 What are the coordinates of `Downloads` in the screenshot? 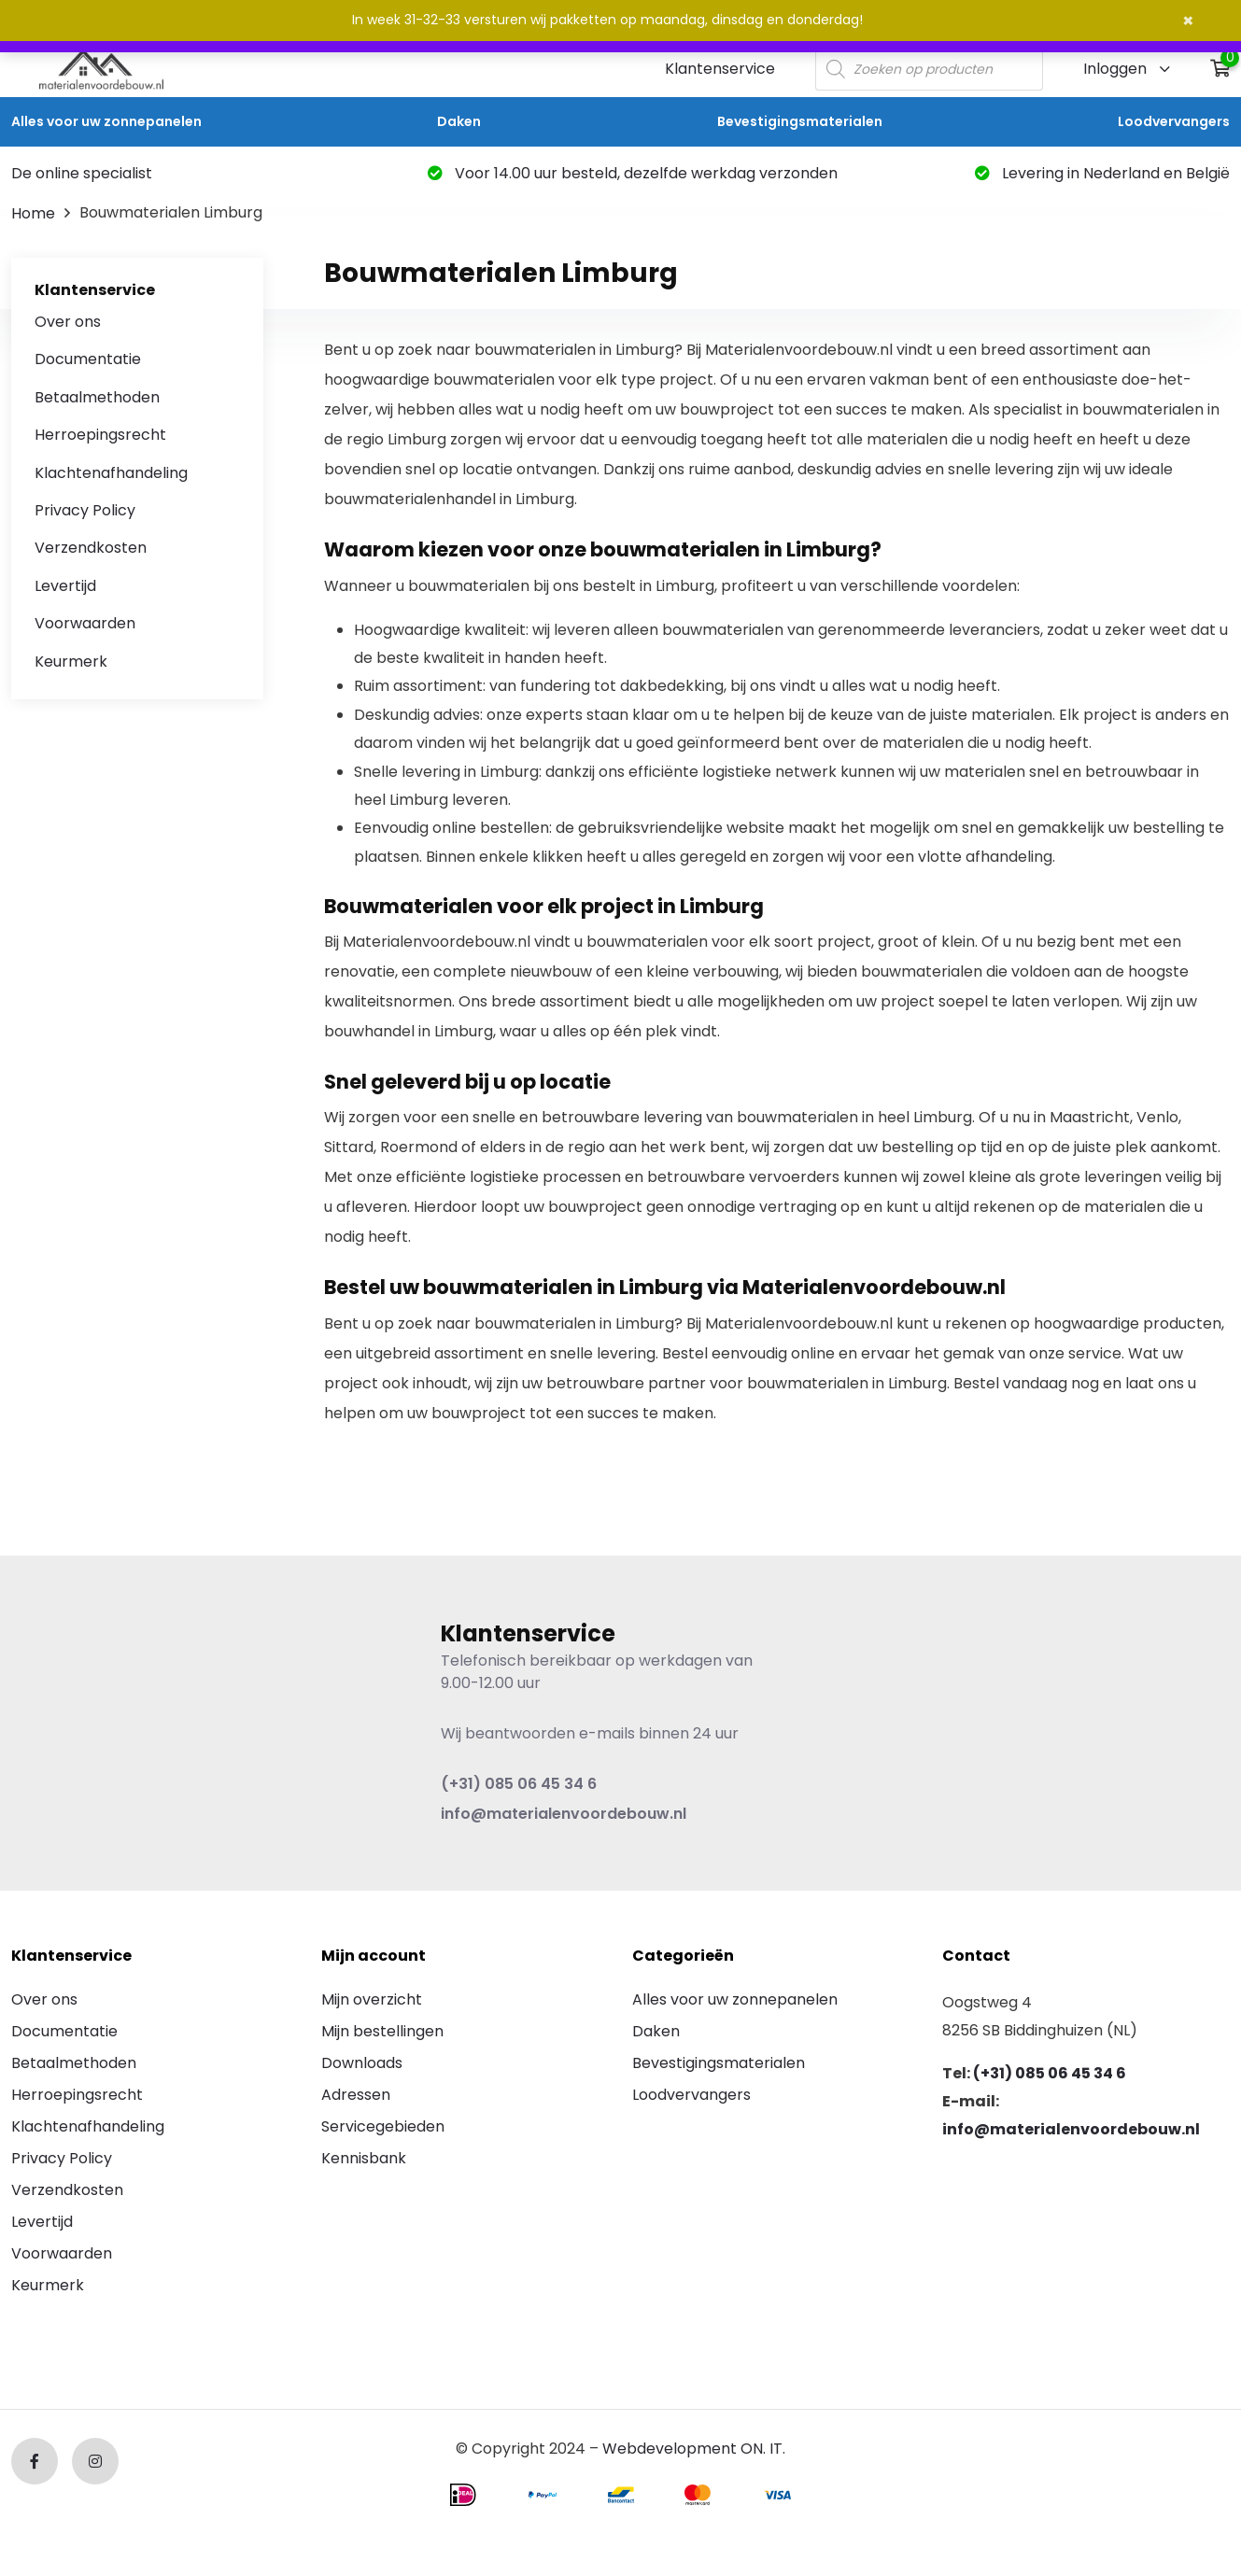 It's located at (361, 2063).